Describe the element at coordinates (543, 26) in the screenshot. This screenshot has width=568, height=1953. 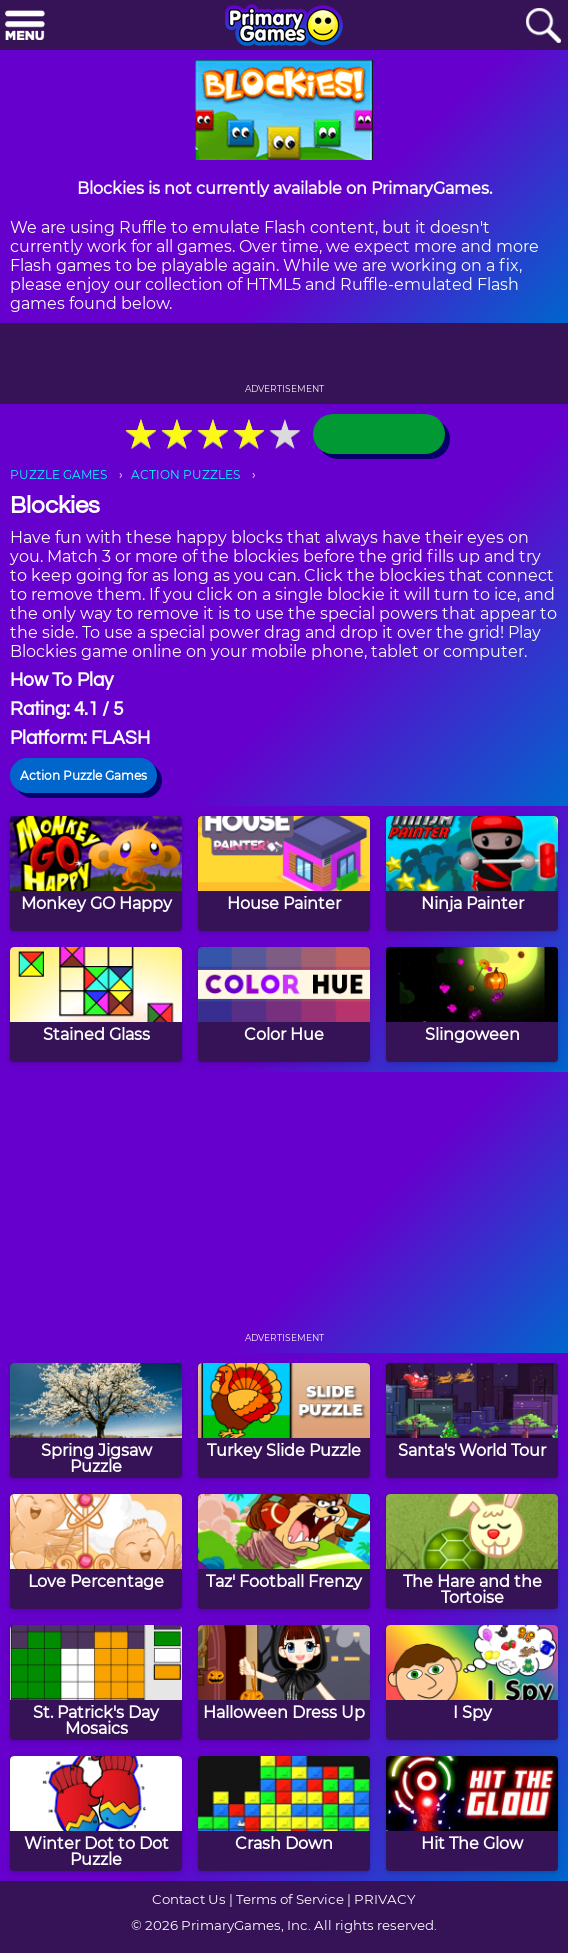
I see `[Search]` at that location.